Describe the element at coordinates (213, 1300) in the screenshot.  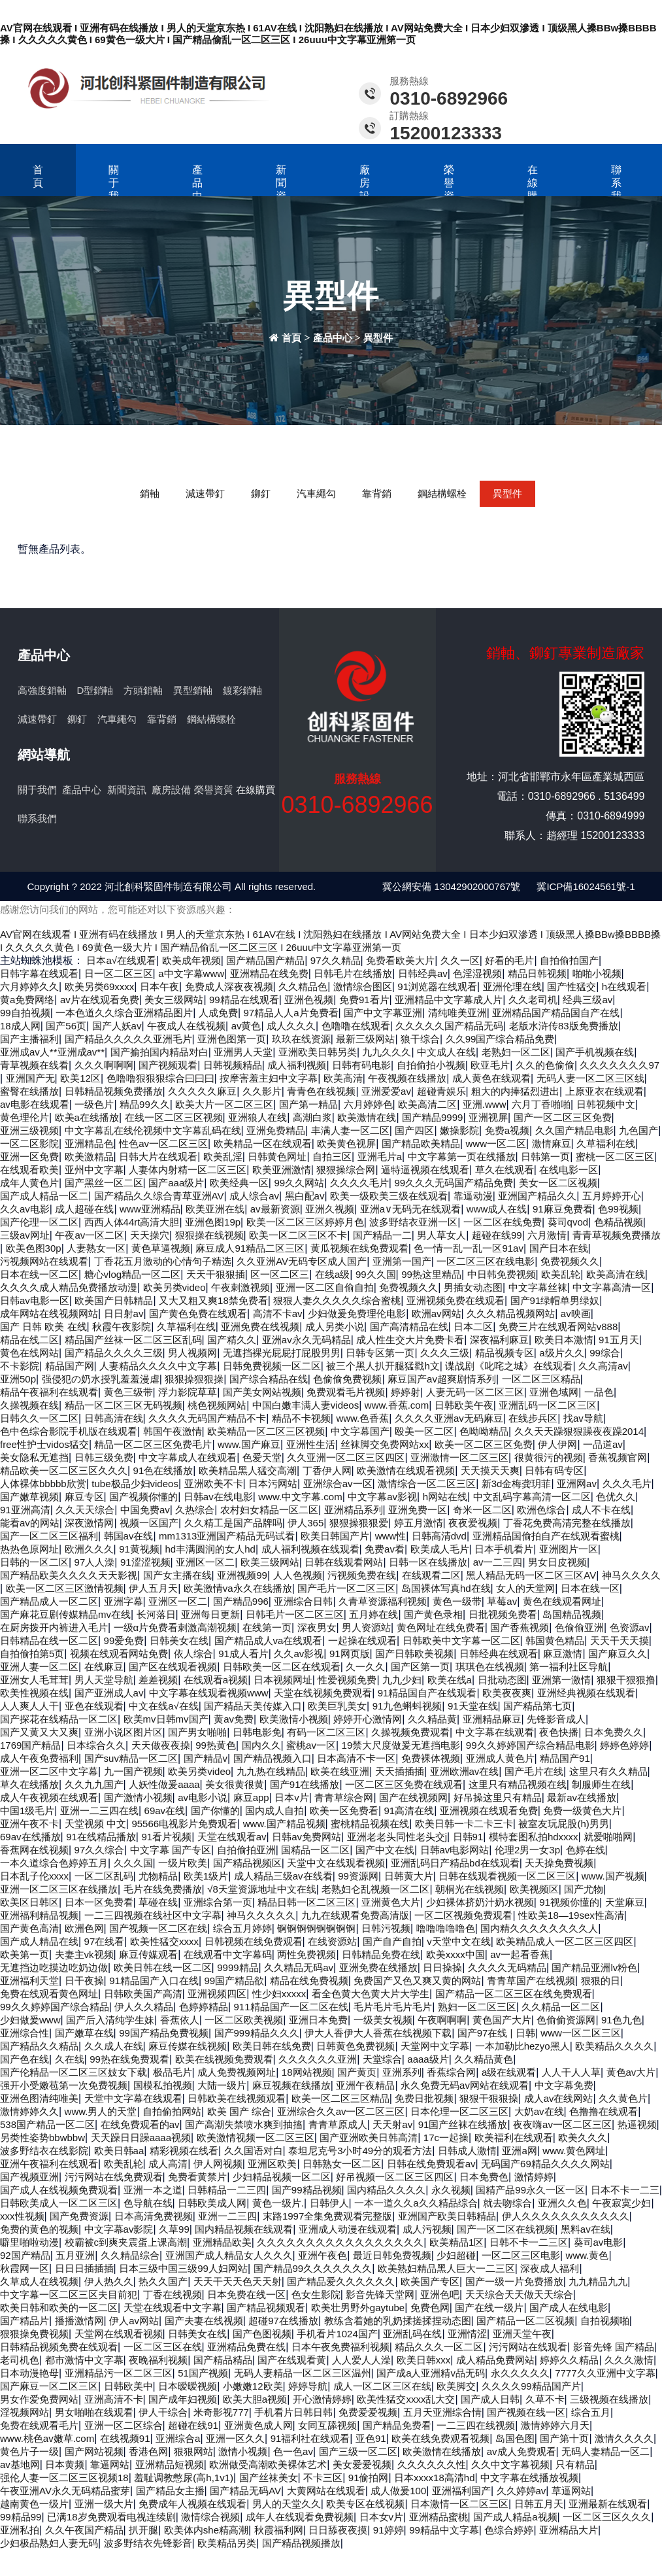
I see `又大又粗又爽18禁免费看` at that location.